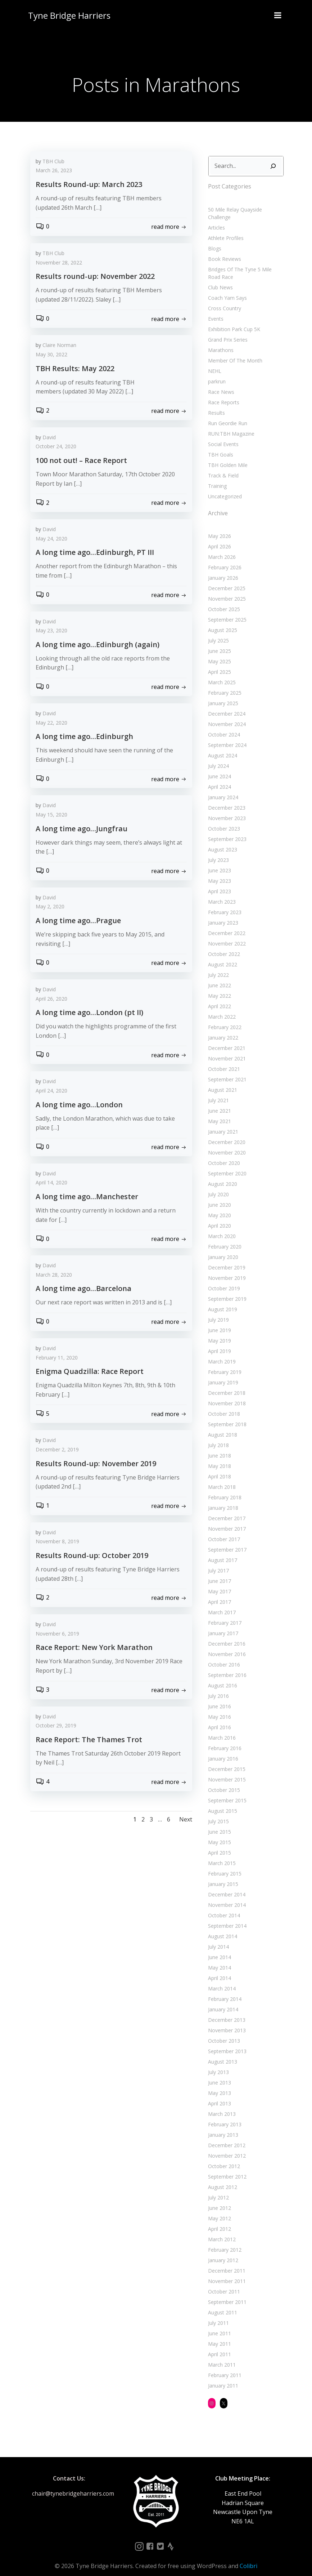  I want to click on August 2014, so click(221, 1927).